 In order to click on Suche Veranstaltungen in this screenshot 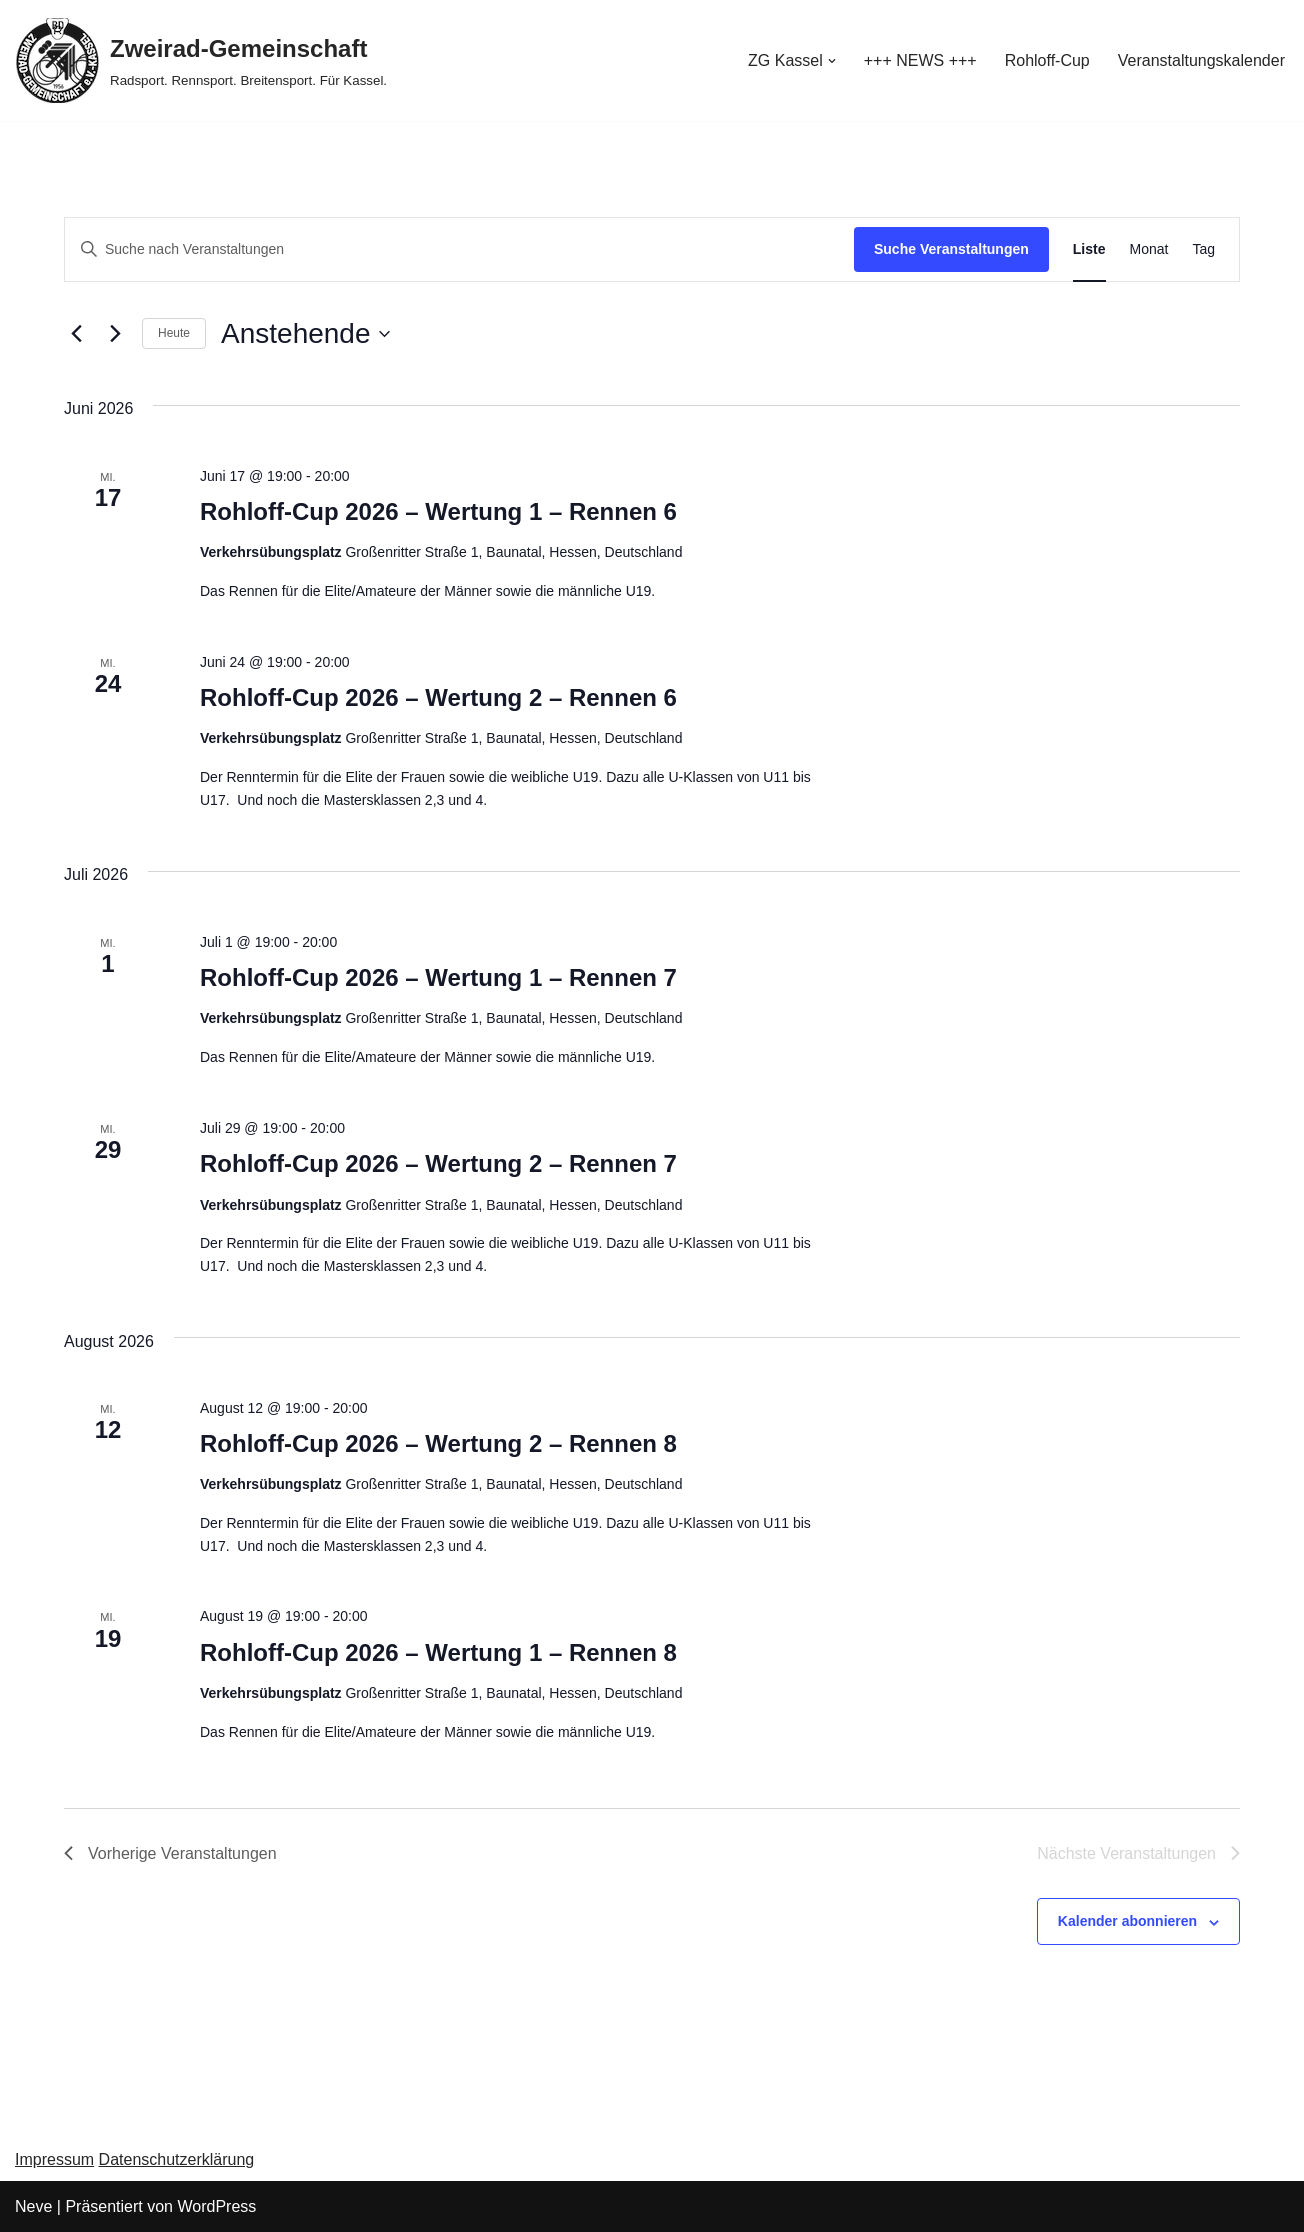, I will do `click(951, 249)`.